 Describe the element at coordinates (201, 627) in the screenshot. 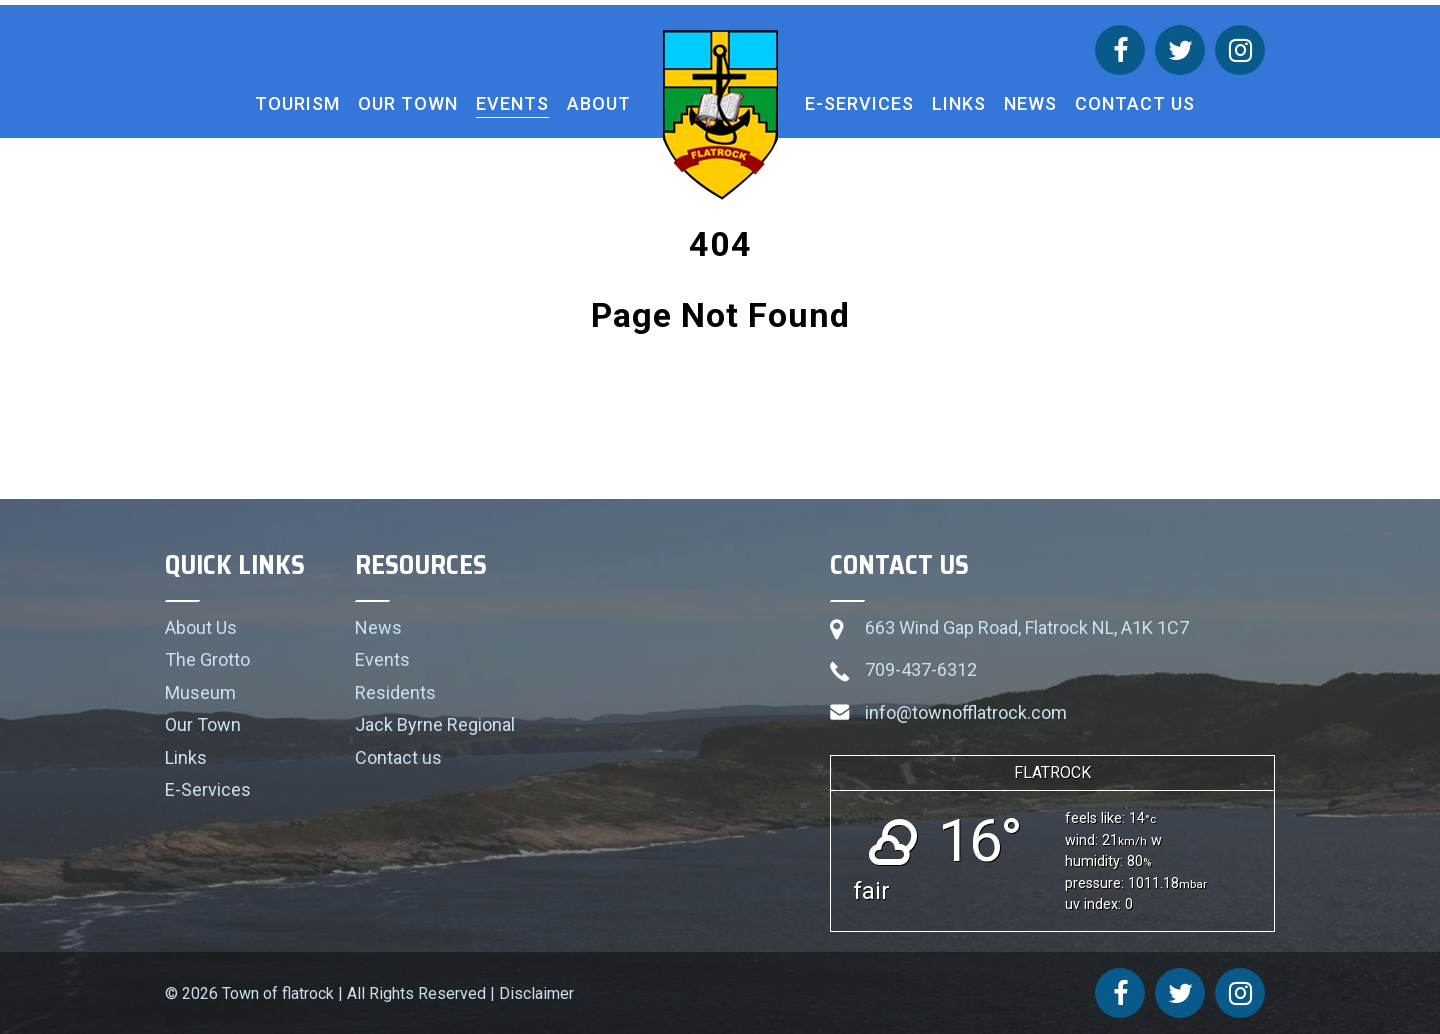

I see `About Us` at that location.